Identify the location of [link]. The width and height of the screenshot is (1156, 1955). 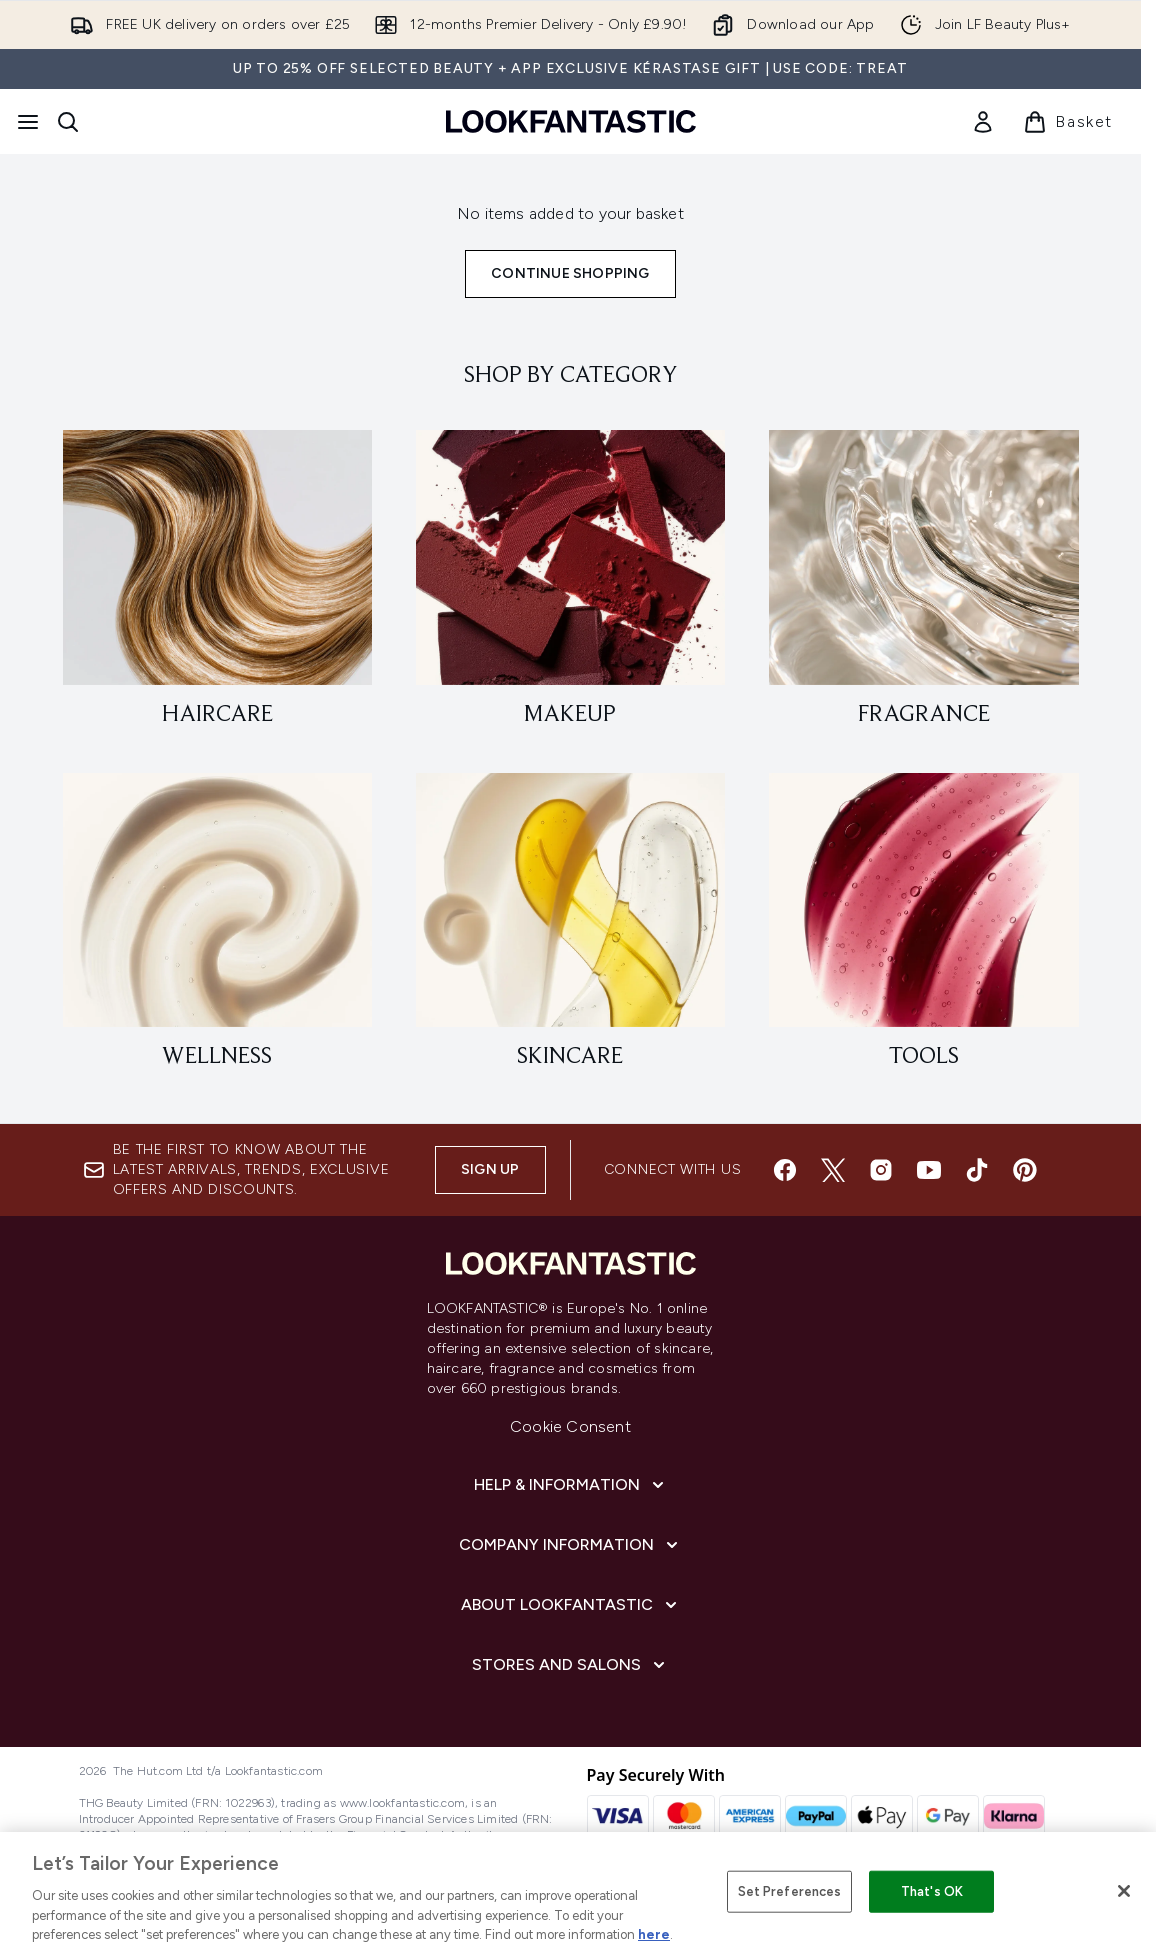
(983, 122).